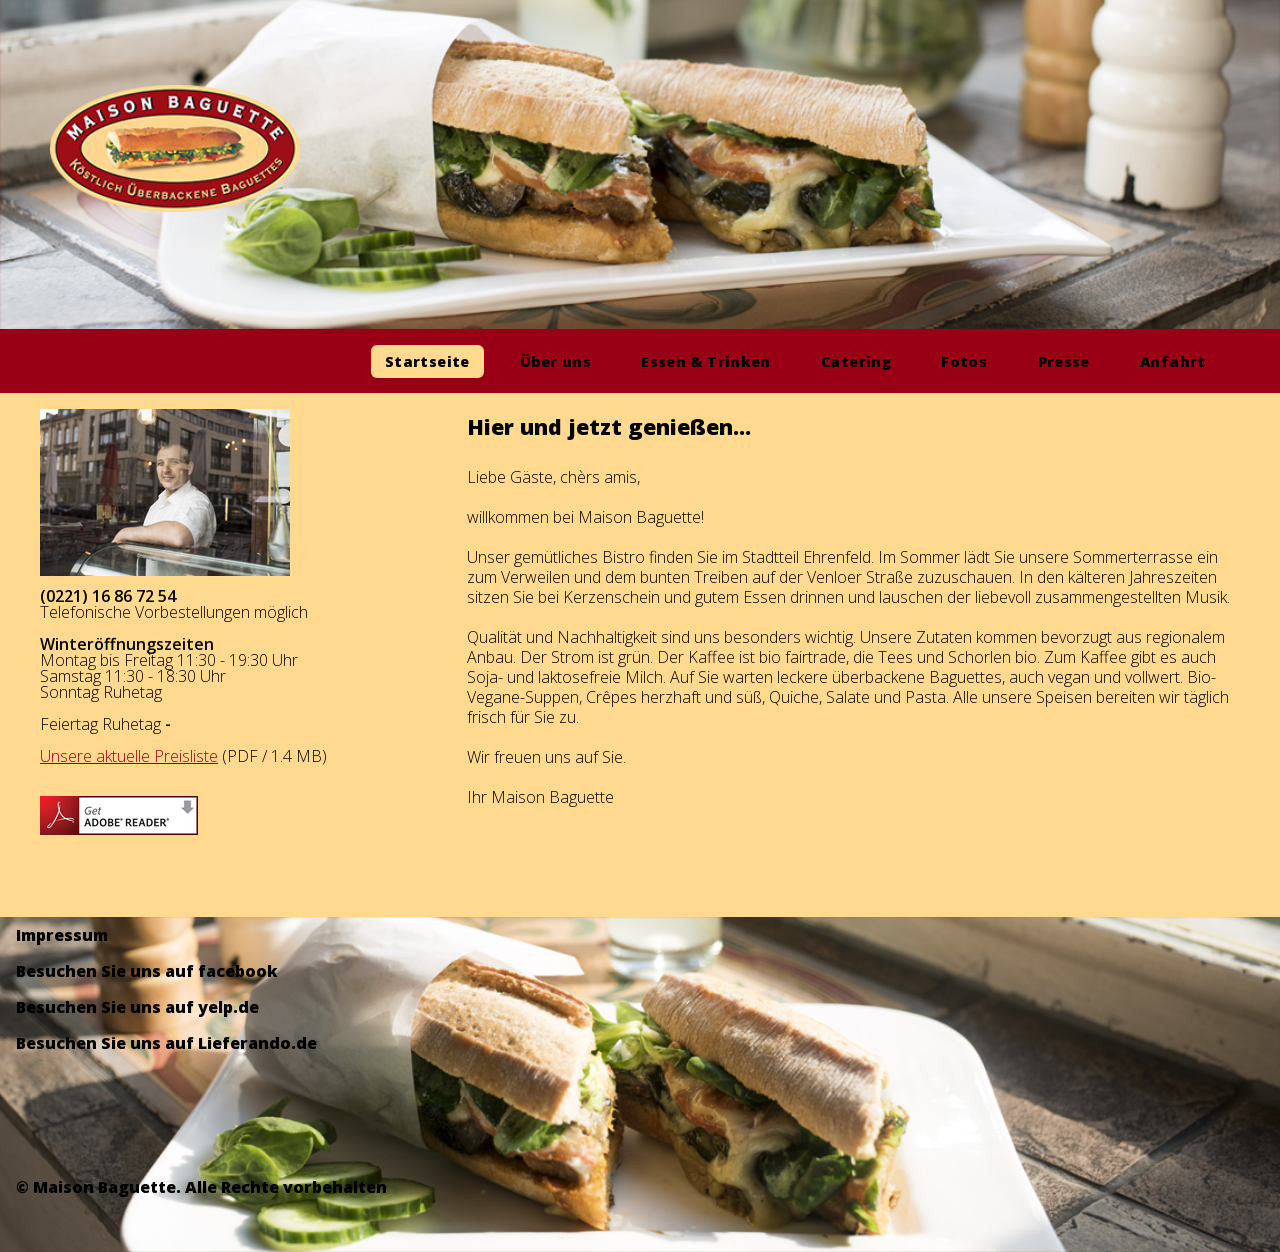  Describe the element at coordinates (427, 361) in the screenshot. I see `Startseite` at that location.